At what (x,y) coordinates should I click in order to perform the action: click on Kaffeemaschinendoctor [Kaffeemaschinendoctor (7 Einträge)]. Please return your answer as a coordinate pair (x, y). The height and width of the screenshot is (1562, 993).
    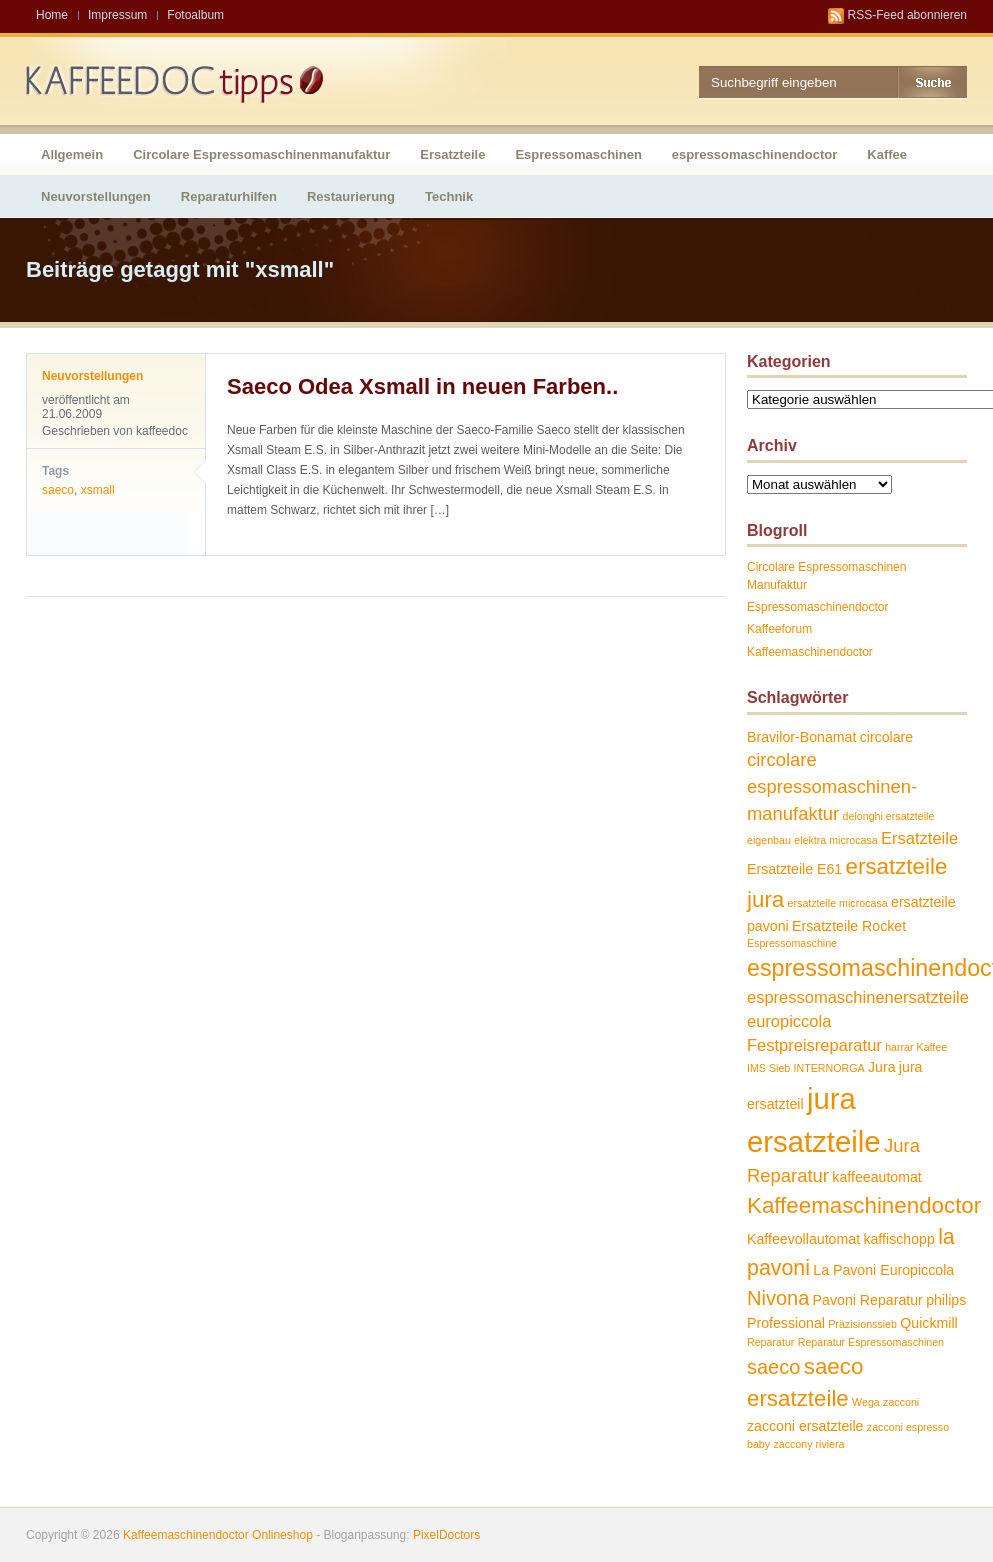
    Looking at the image, I should click on (864, 1205).